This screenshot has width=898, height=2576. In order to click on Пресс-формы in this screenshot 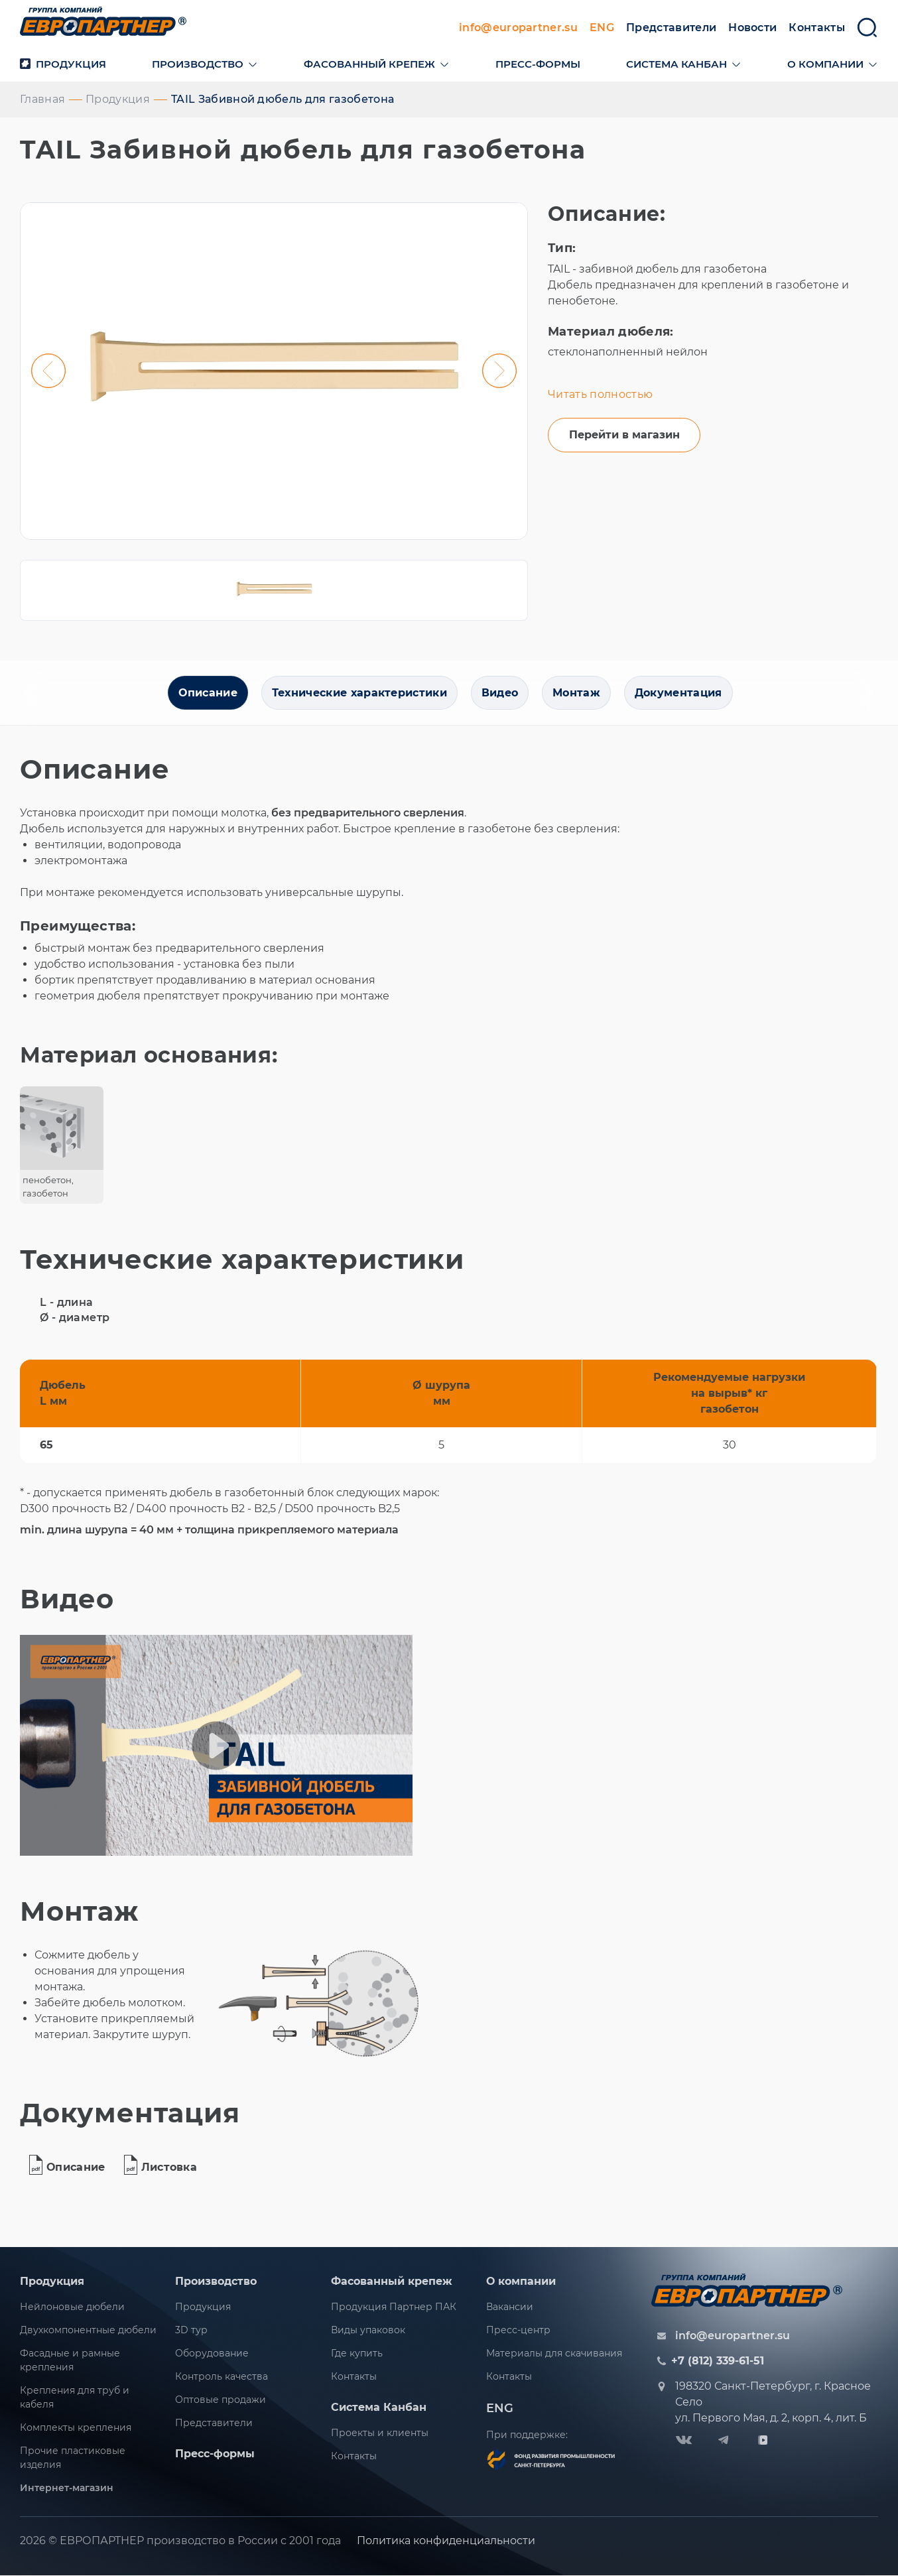, I will do `click(537, 65)`.